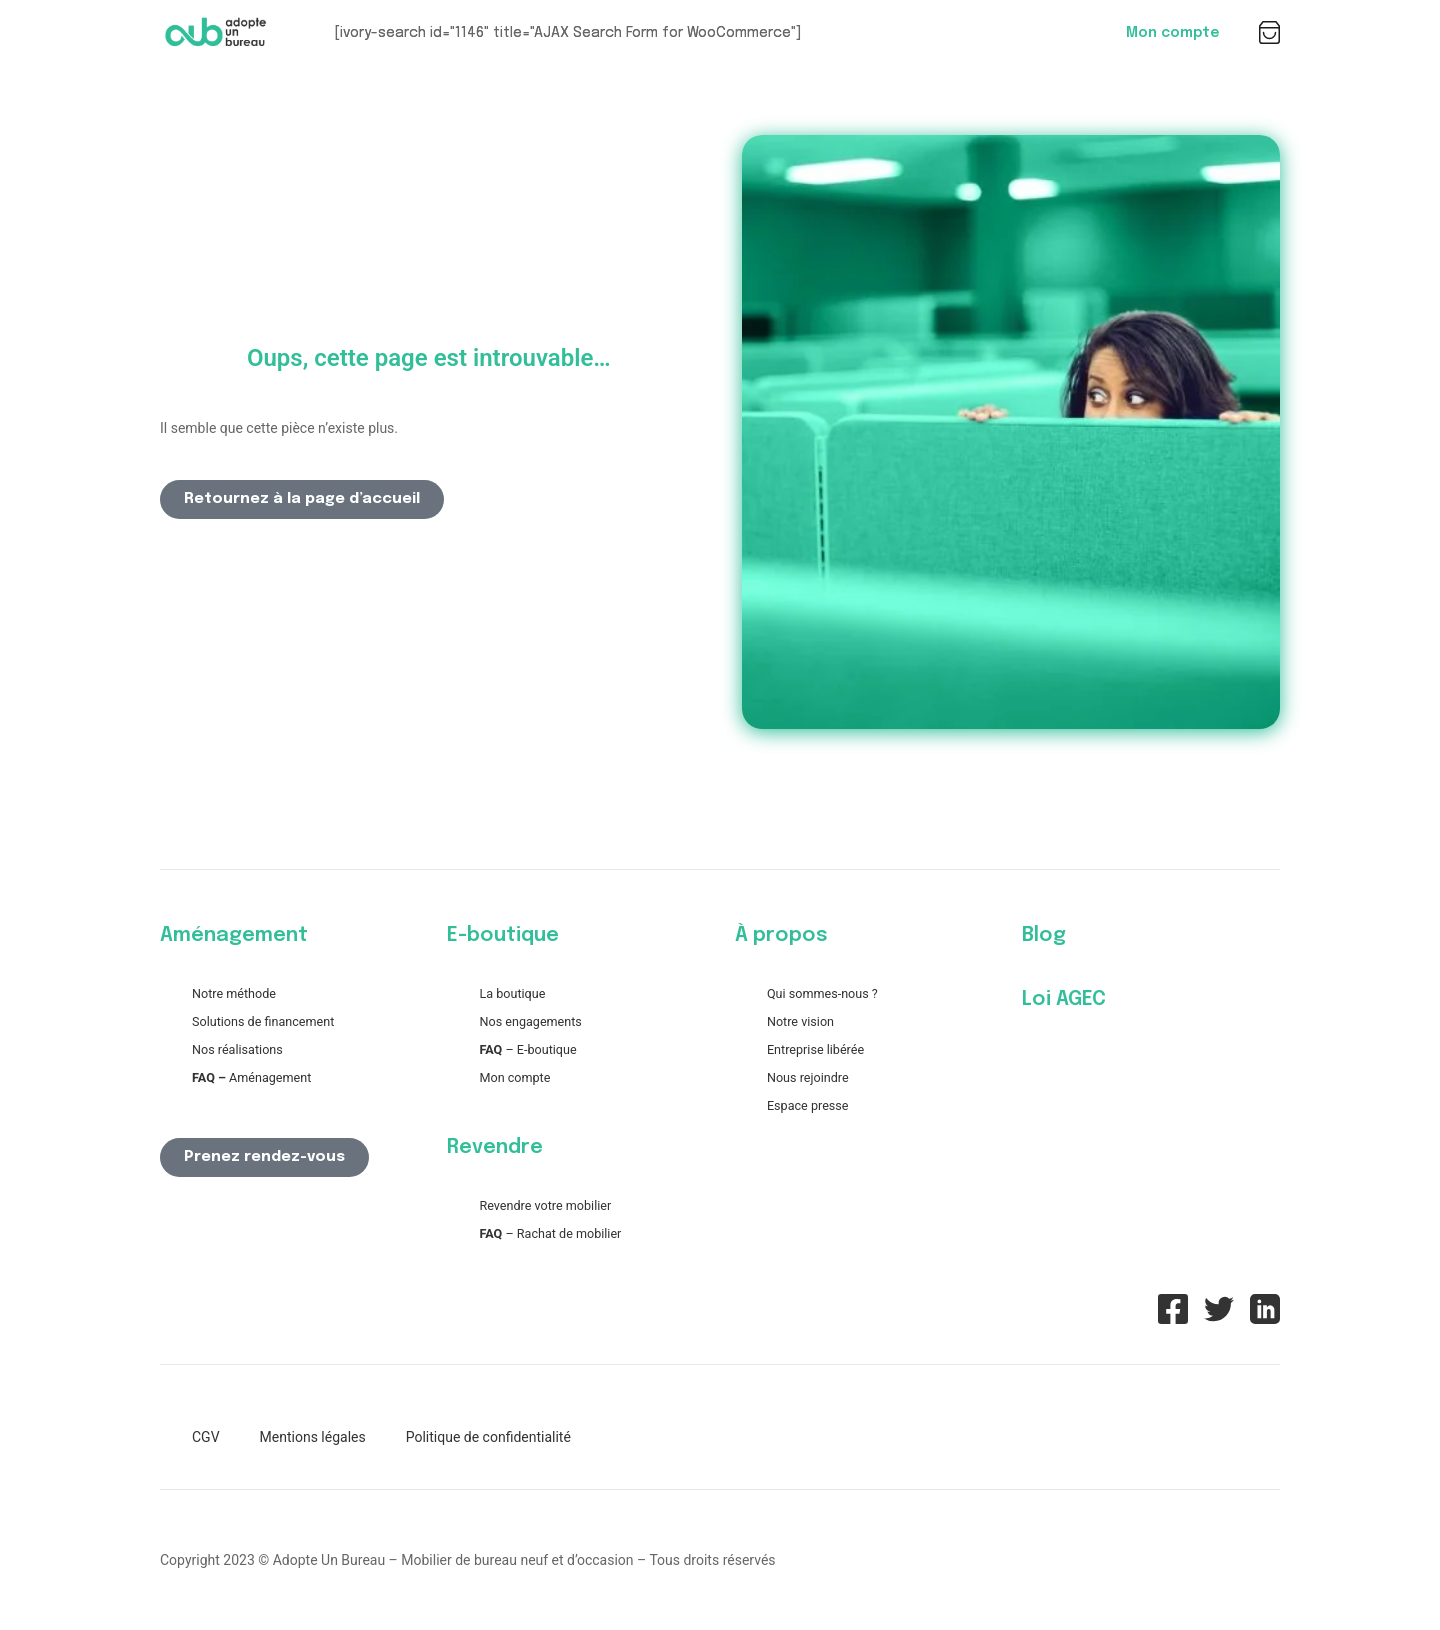  What do you see at coordinates (545, 1205) in the screenshot?
I see `Revendre votre mobilier` at bounding box center [545, 1205].